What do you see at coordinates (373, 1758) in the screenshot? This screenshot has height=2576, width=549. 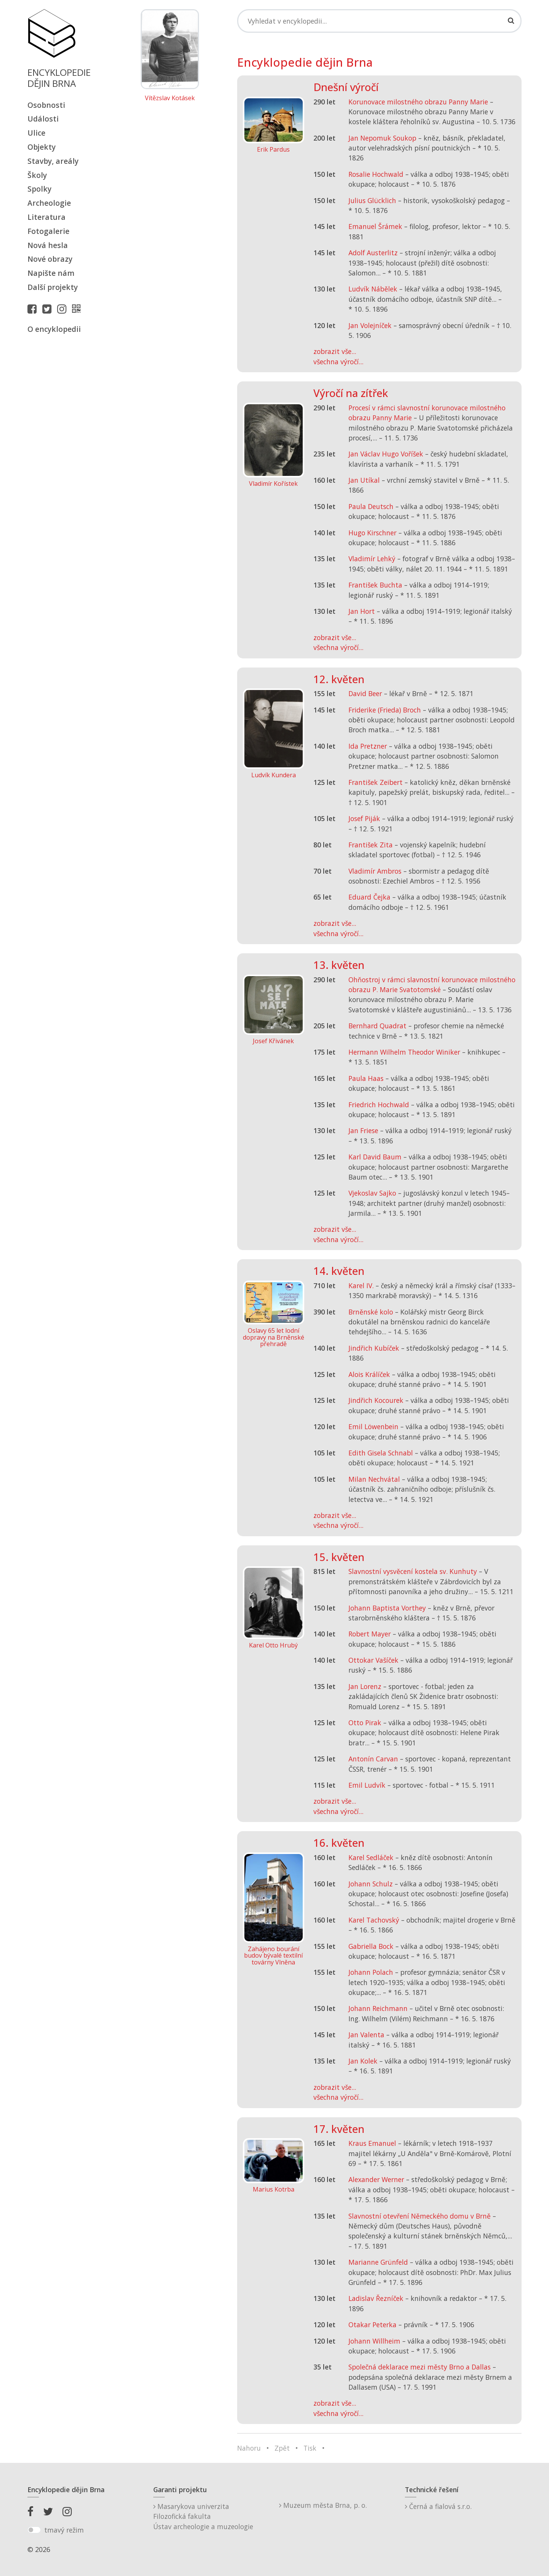 I see `Antonín Carvan` at bounding box center [373, 1758].